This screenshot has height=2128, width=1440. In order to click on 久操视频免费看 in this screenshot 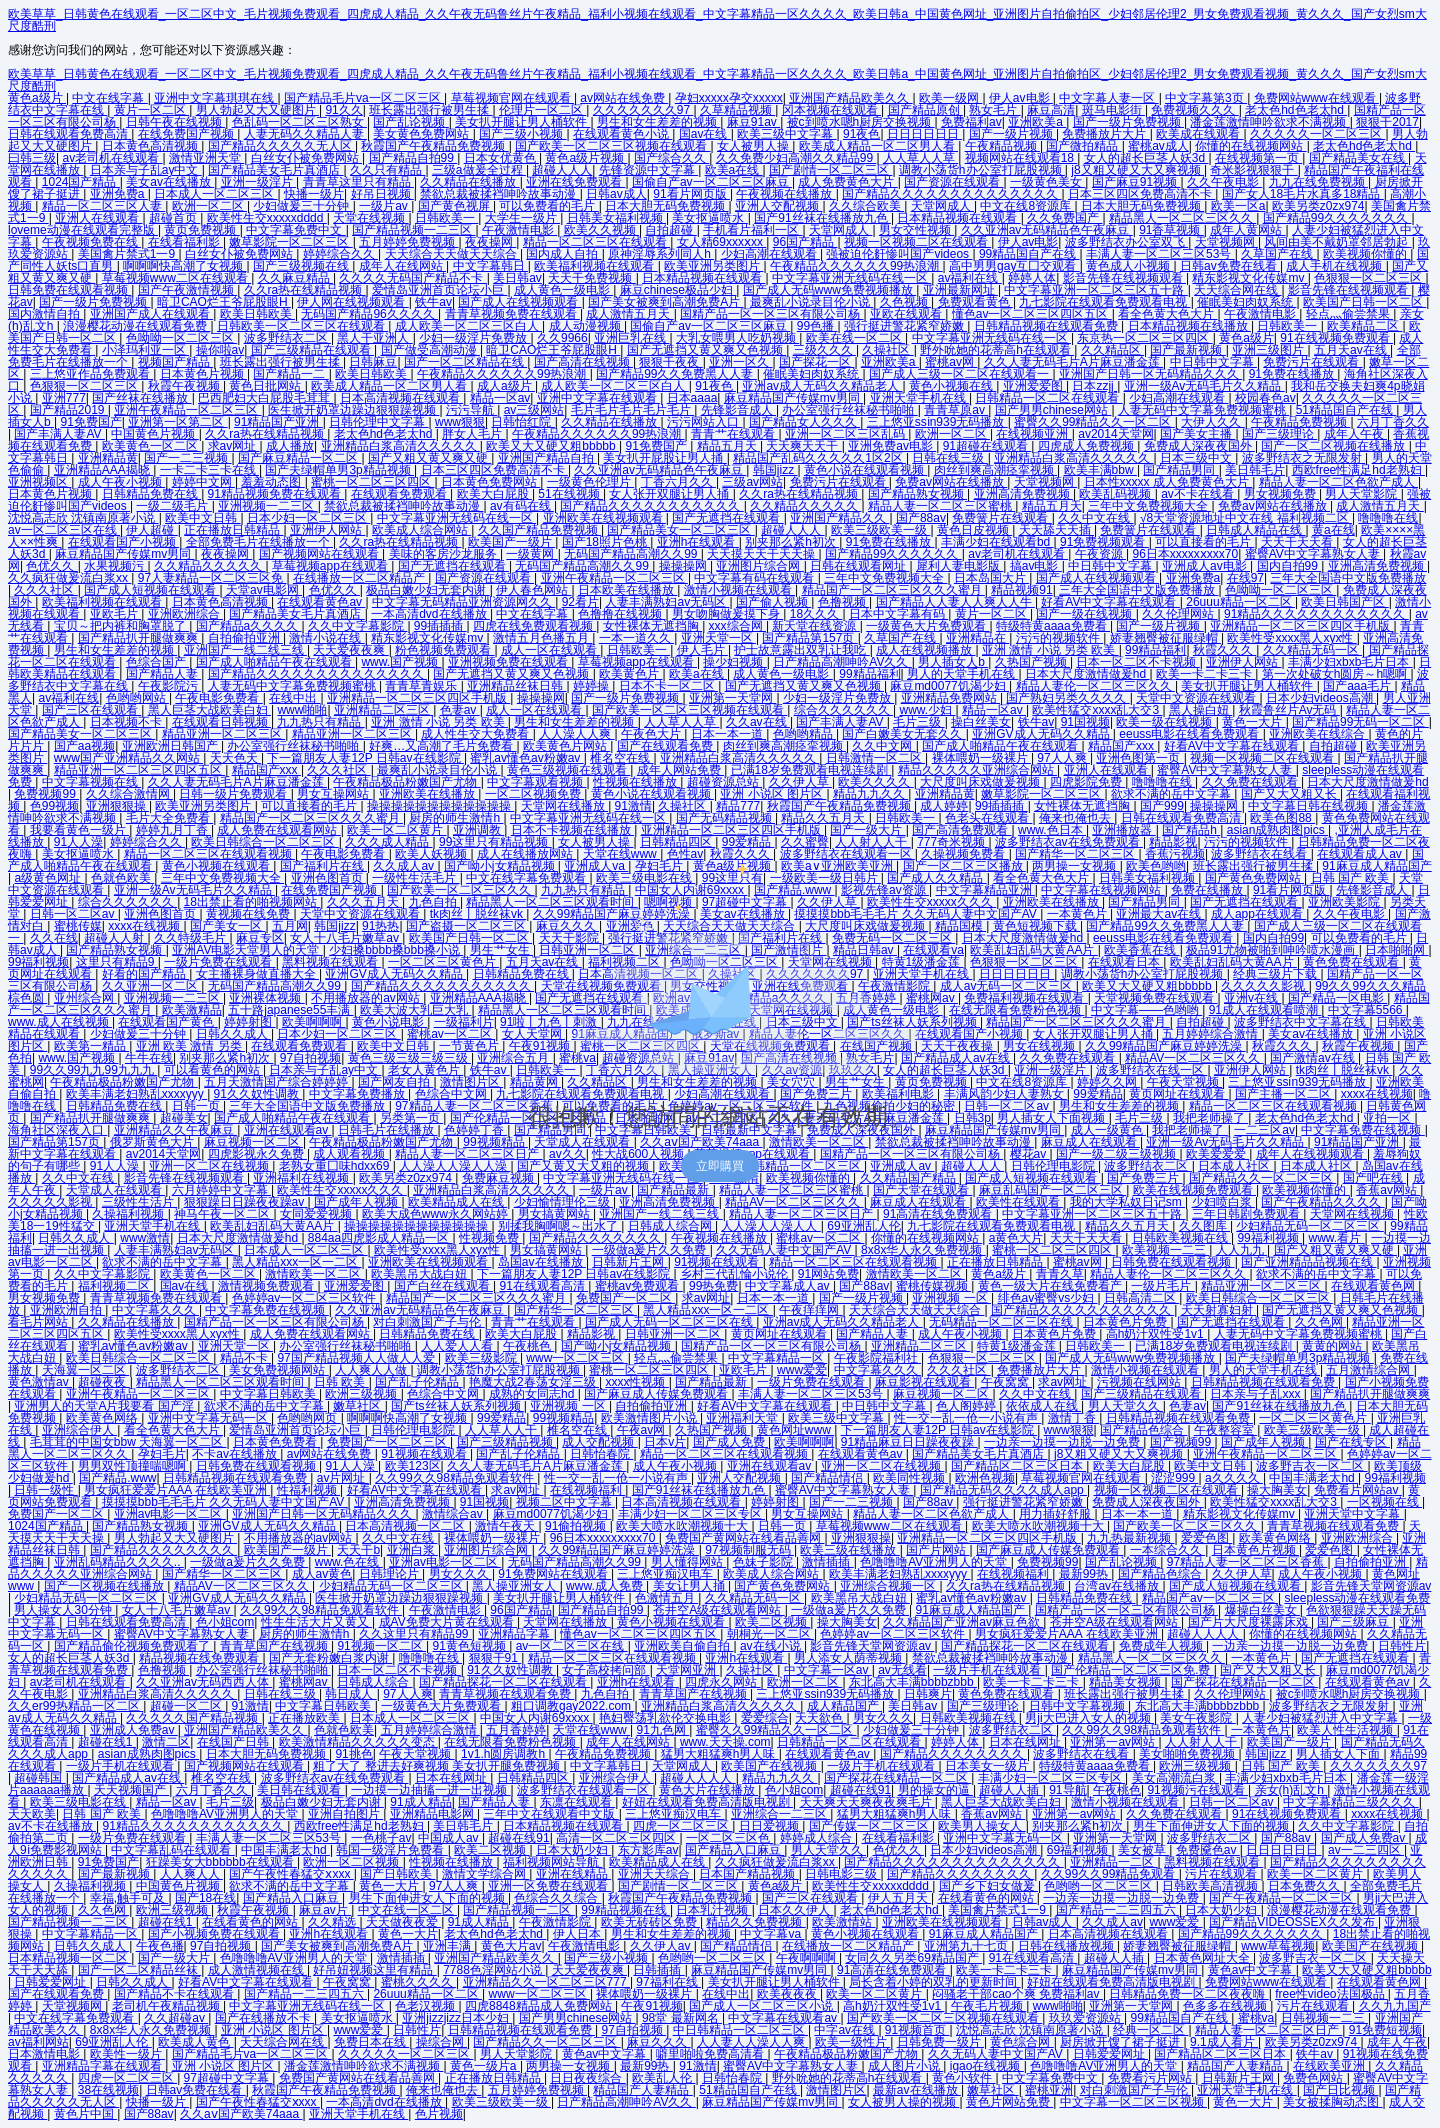, I will do `click(964, 854)`.